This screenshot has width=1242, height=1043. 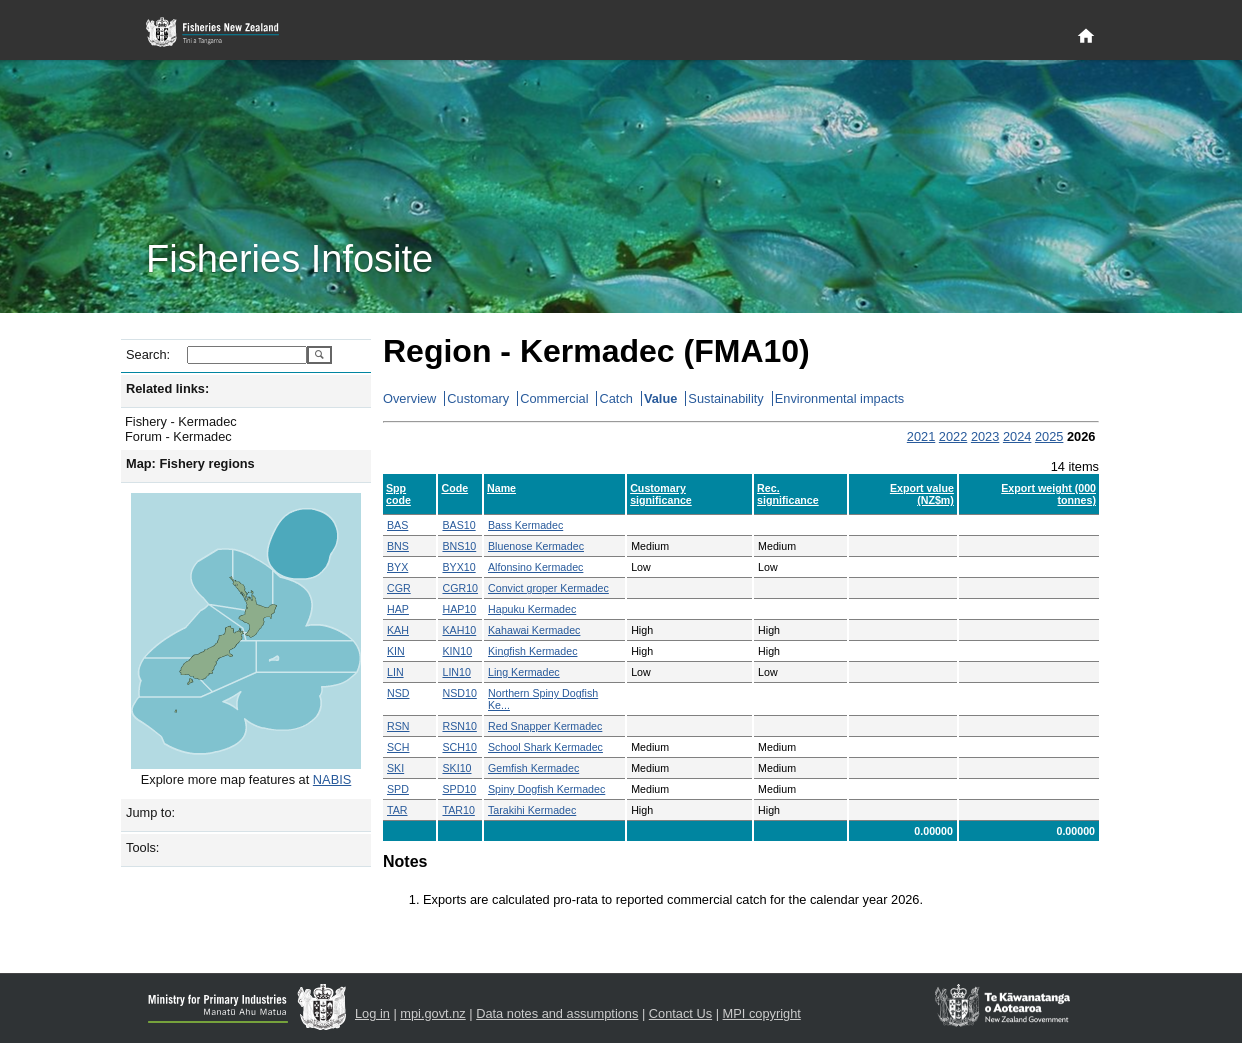 I want to click on Fishery - Kermadec, so click(x=181, y=421).